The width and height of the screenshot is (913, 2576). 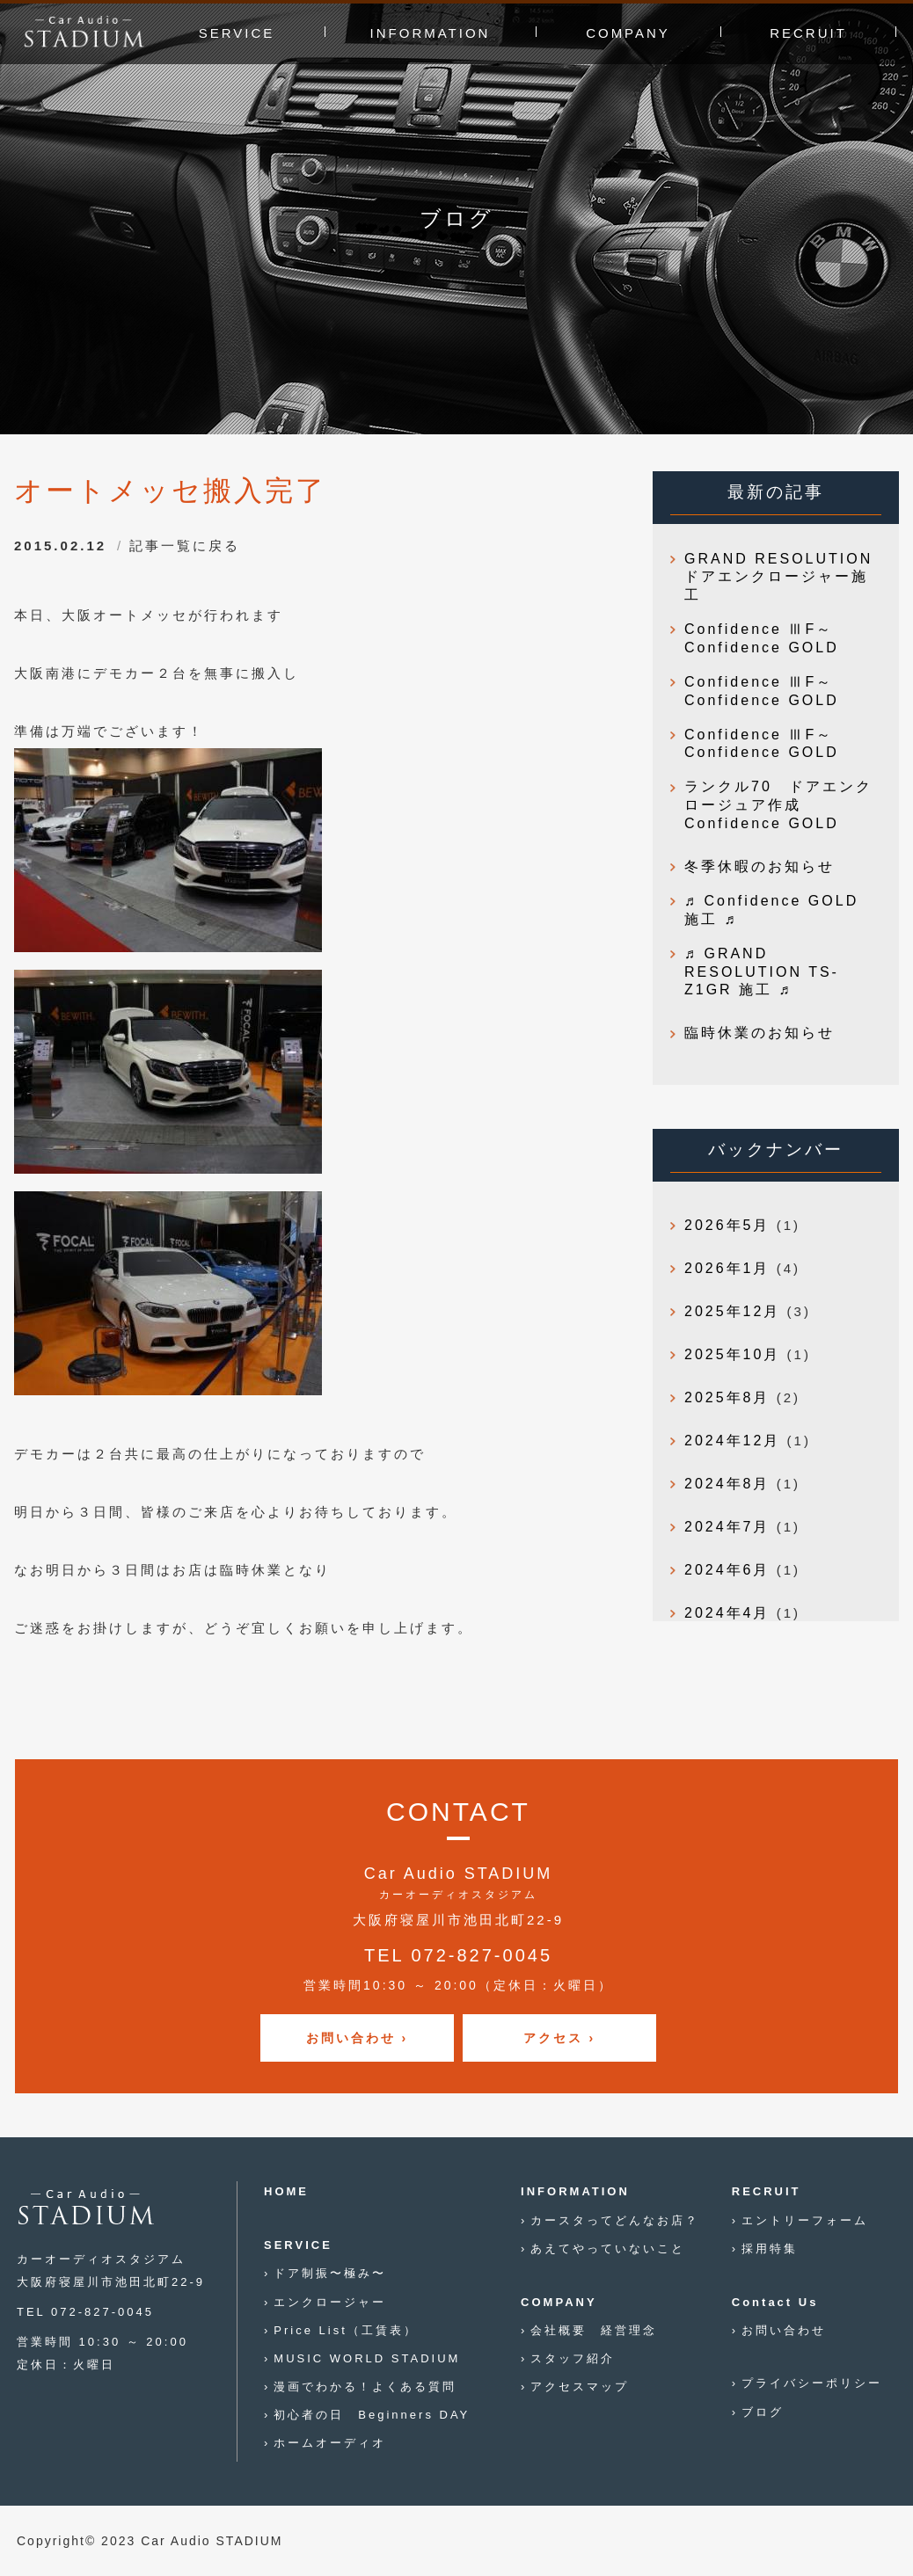 What do you see at coordinates (727, 1612) in the screenshot?
I see `2024年4月` at bounding box center [727, 1612].